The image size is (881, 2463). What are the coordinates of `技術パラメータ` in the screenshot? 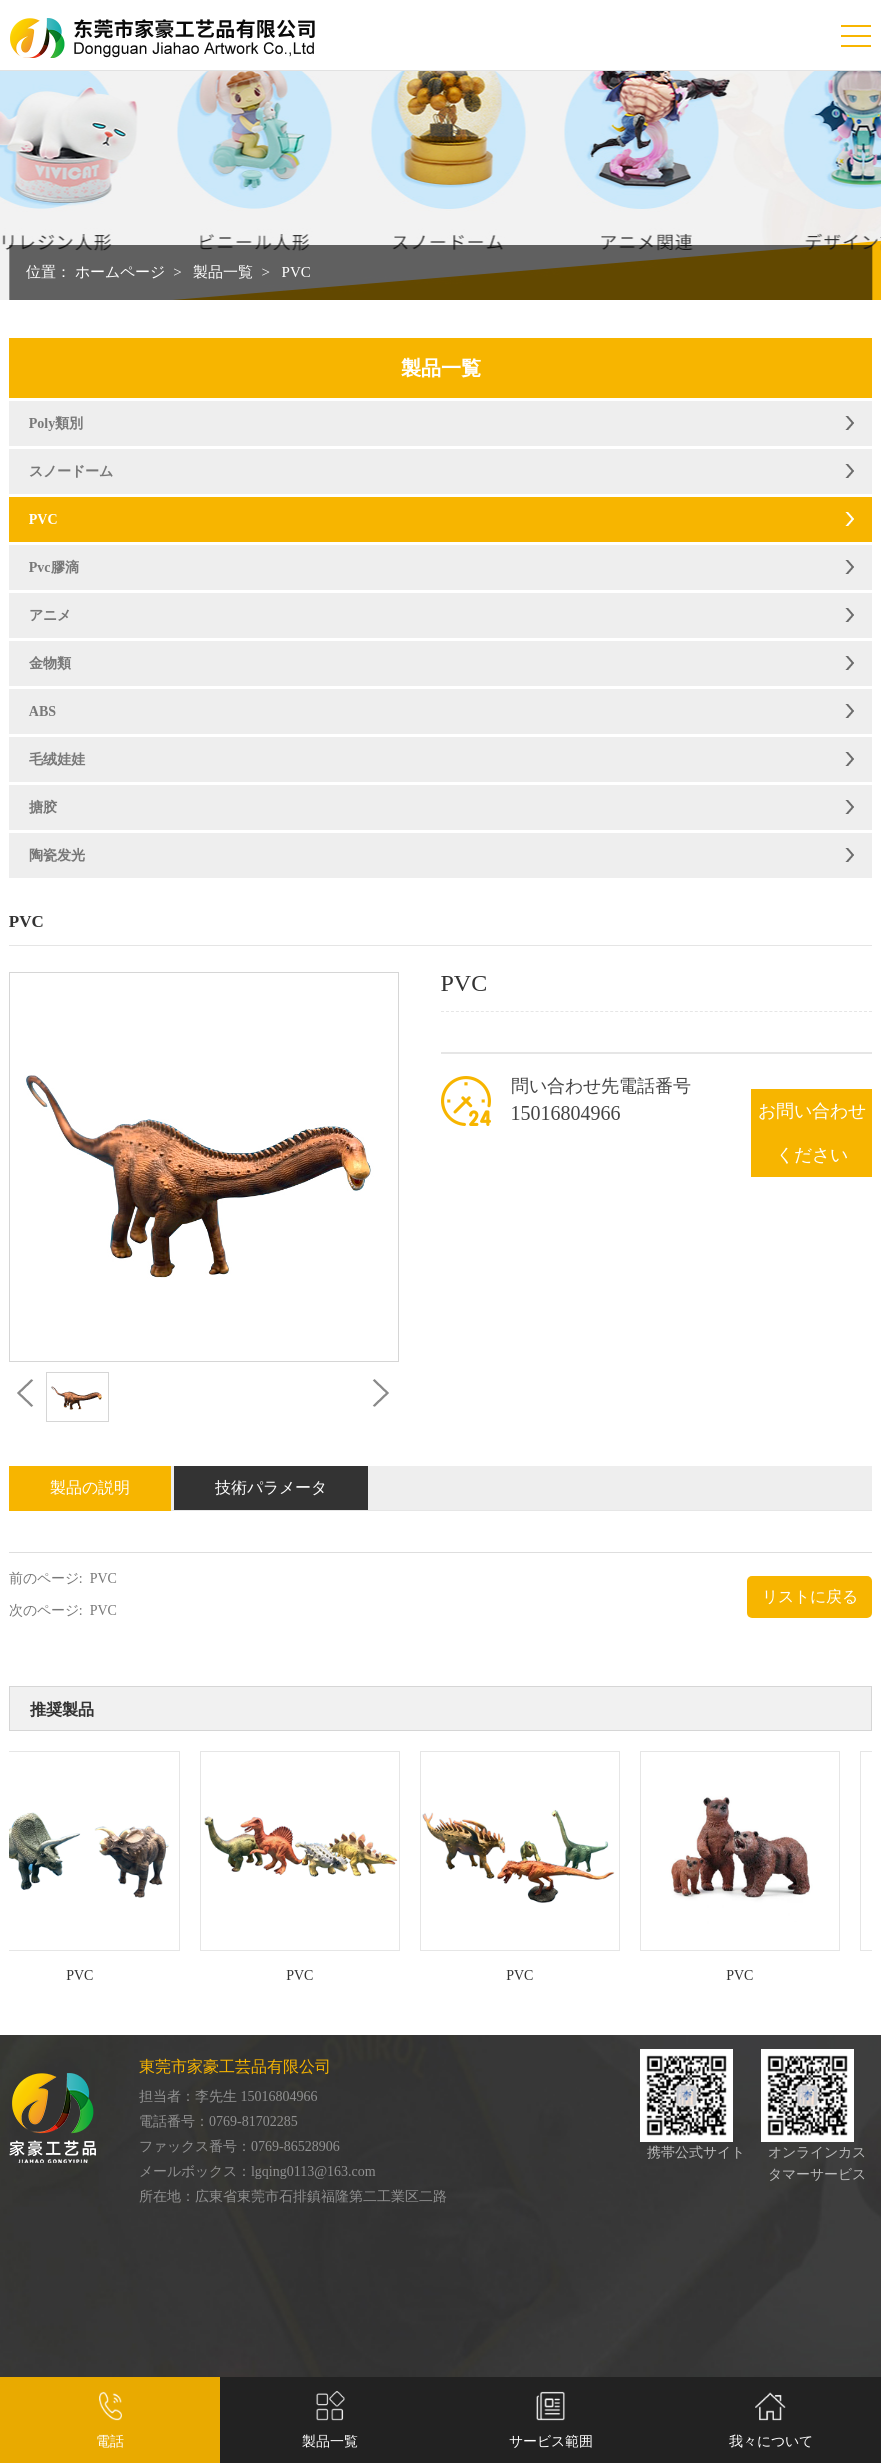 It's located at (271, 1487).